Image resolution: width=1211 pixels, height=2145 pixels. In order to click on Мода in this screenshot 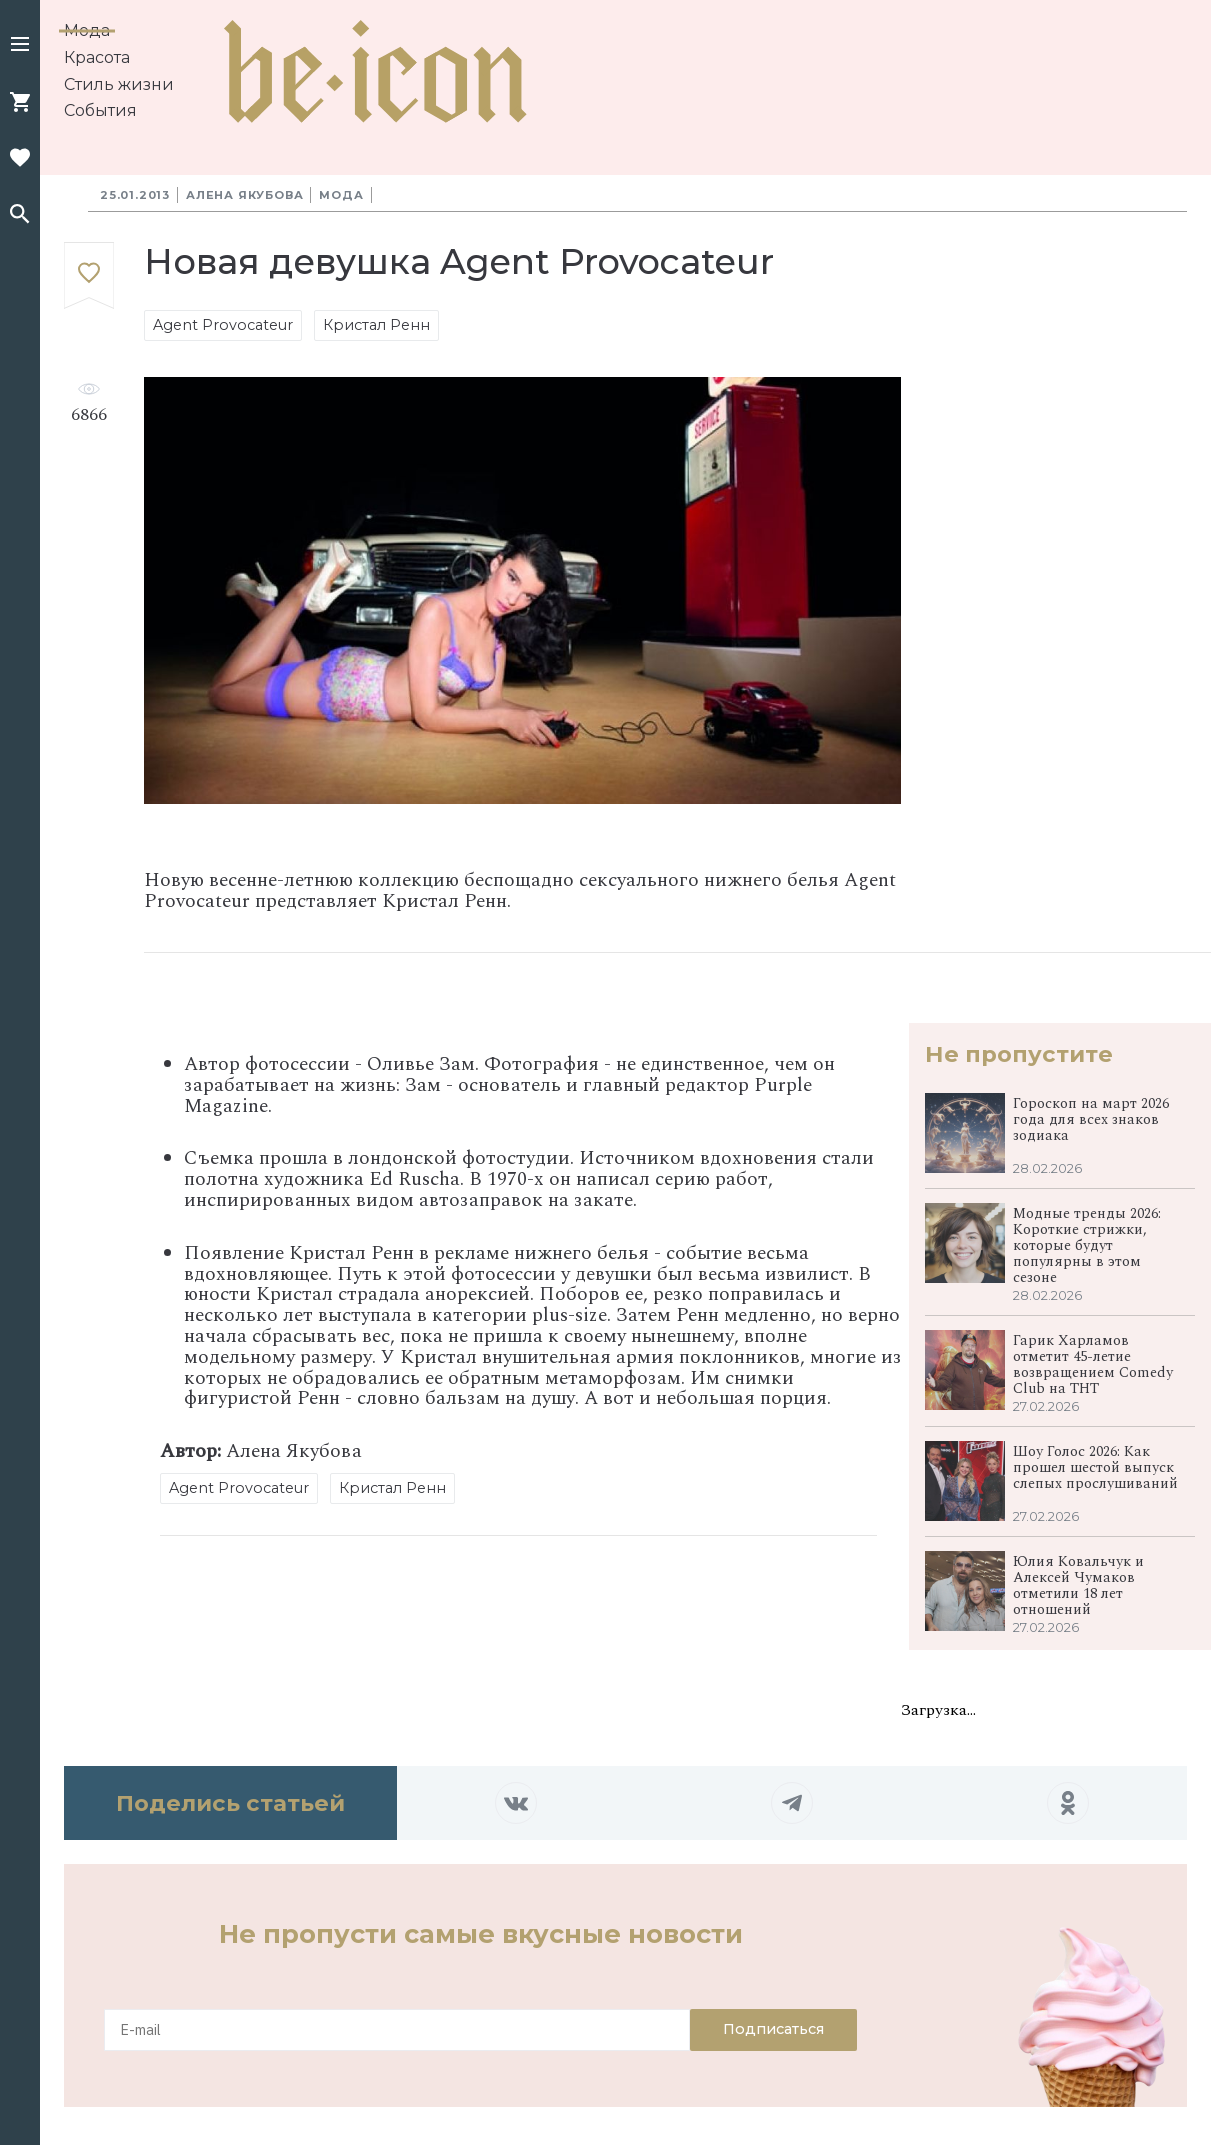, I will do `click(87, 30)`.